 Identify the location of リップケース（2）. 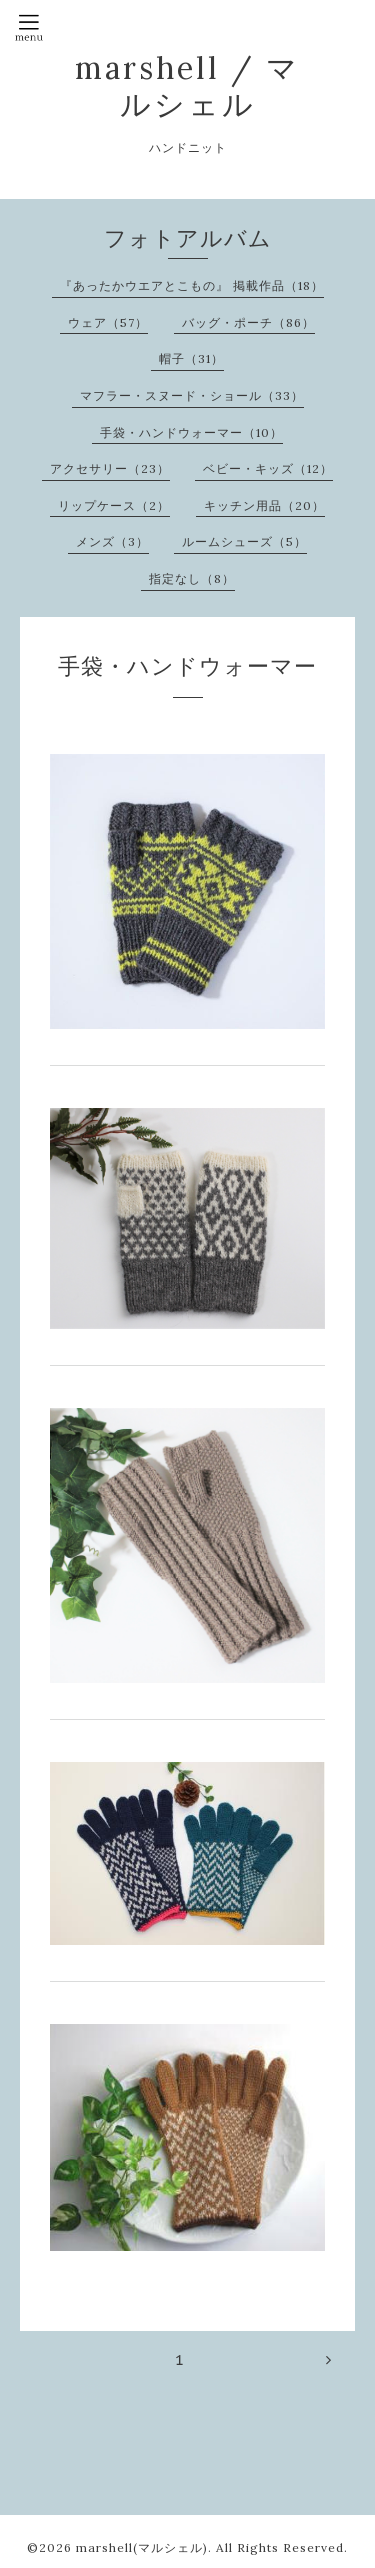
(114, 505).